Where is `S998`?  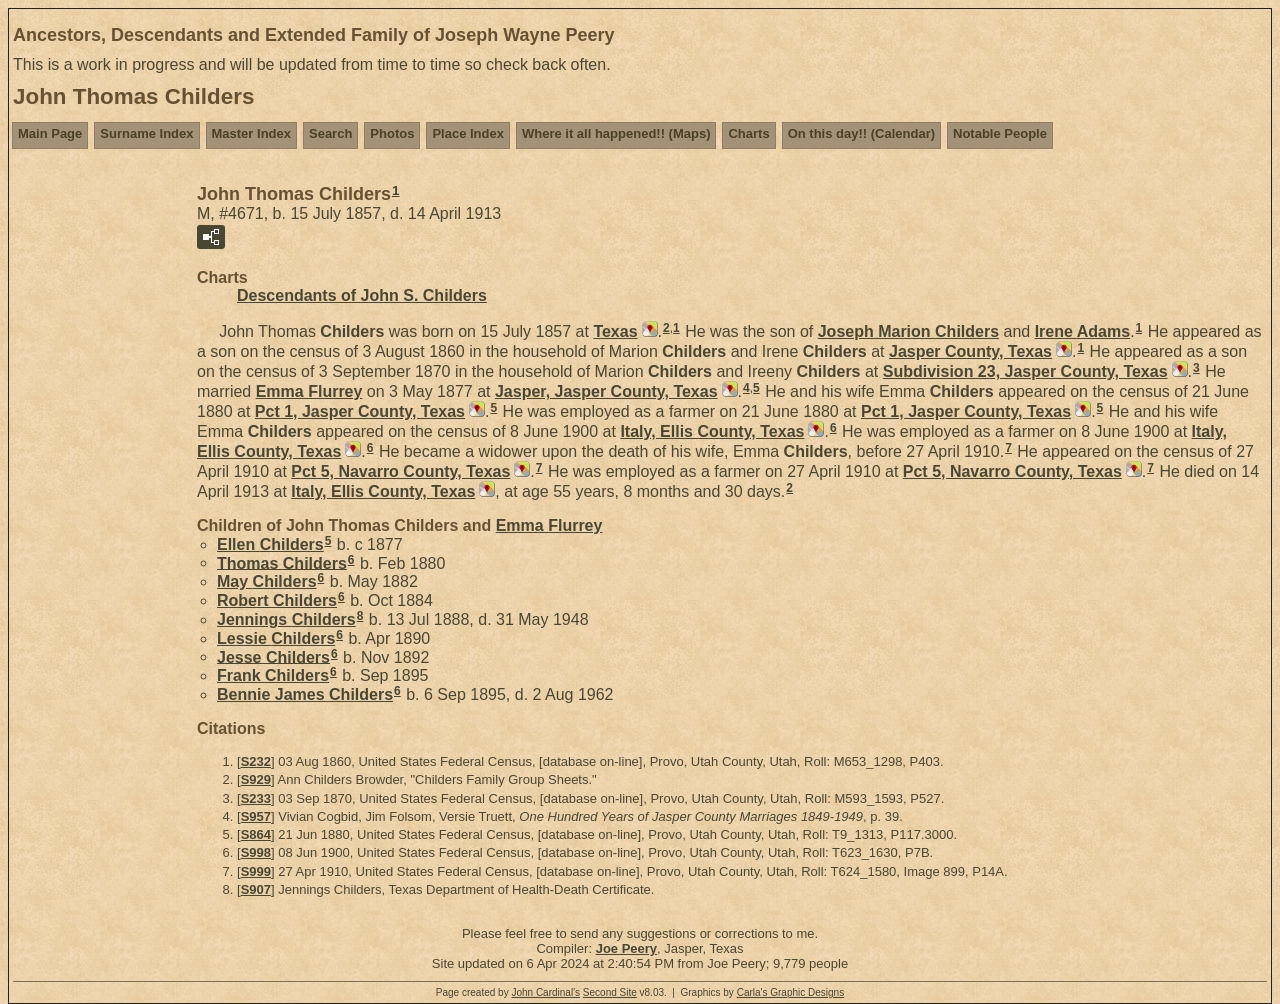 S998 is located at coordinates (256, 852).